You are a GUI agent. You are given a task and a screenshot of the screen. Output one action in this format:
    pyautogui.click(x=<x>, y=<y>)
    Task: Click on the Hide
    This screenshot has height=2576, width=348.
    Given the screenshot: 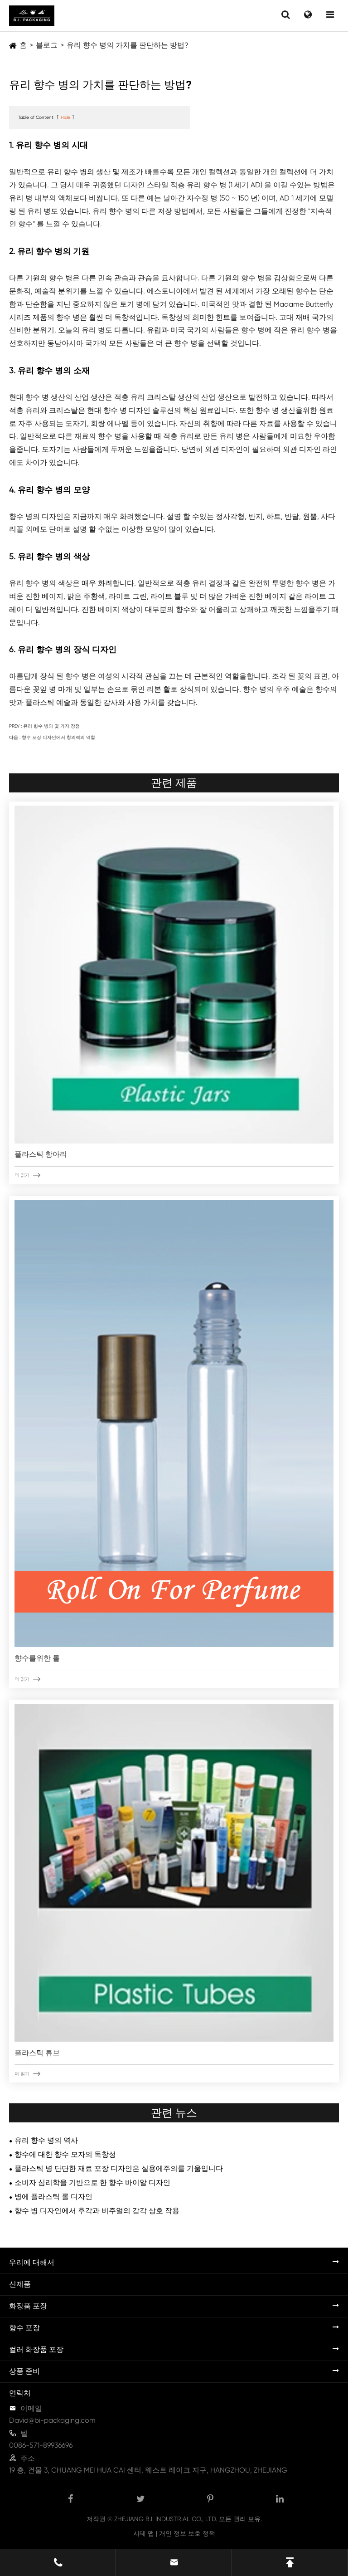 What is the action you would take?
    pyautogui.click(x=65, y=117)
    